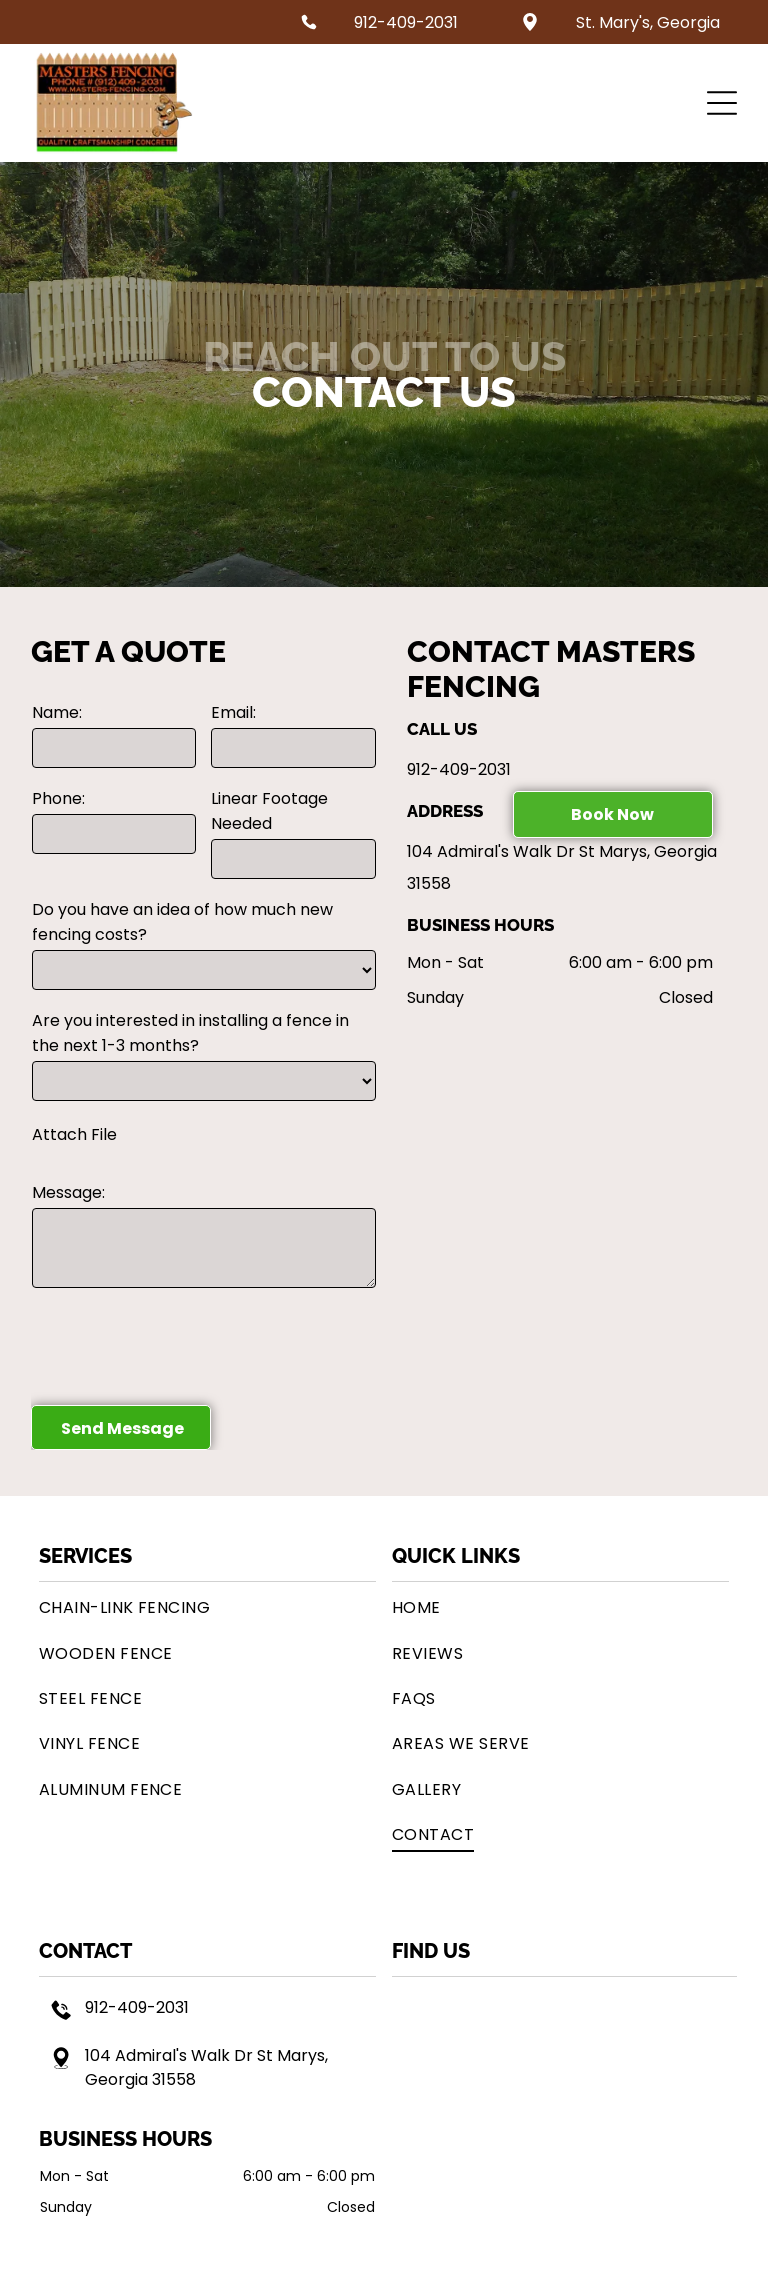 The image size is (768, 2290). I want to click on Attach File, so click(74, 1134).